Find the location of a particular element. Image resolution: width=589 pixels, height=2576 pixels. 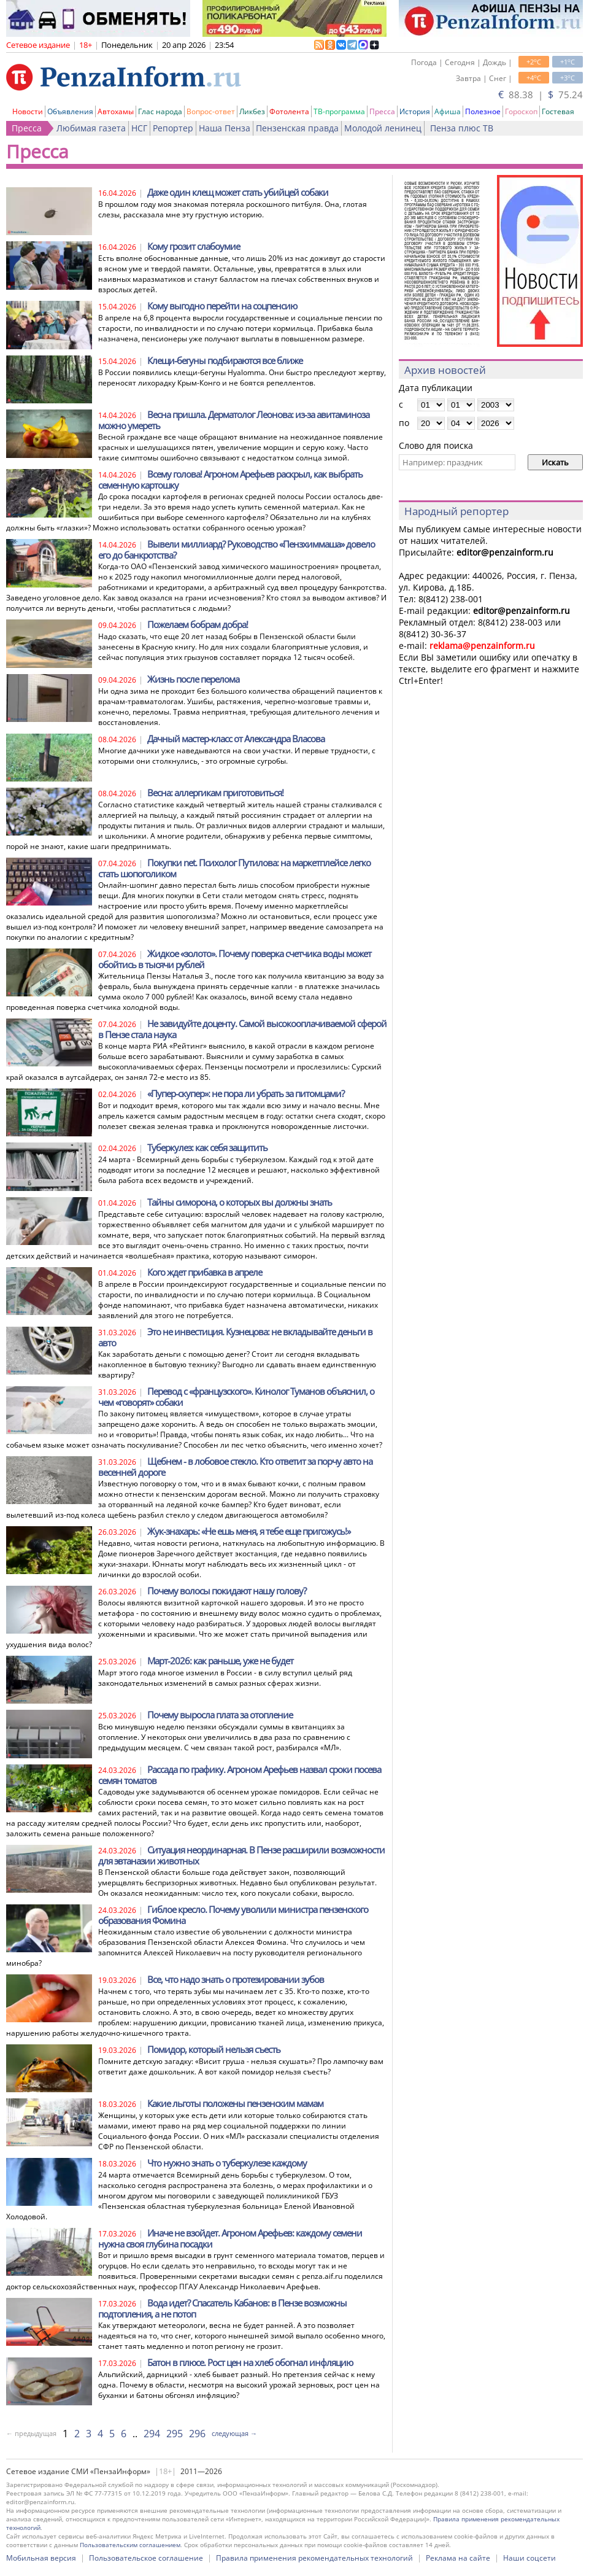

Почему выросла плата за отопление is located at coordinates (220, 1715).